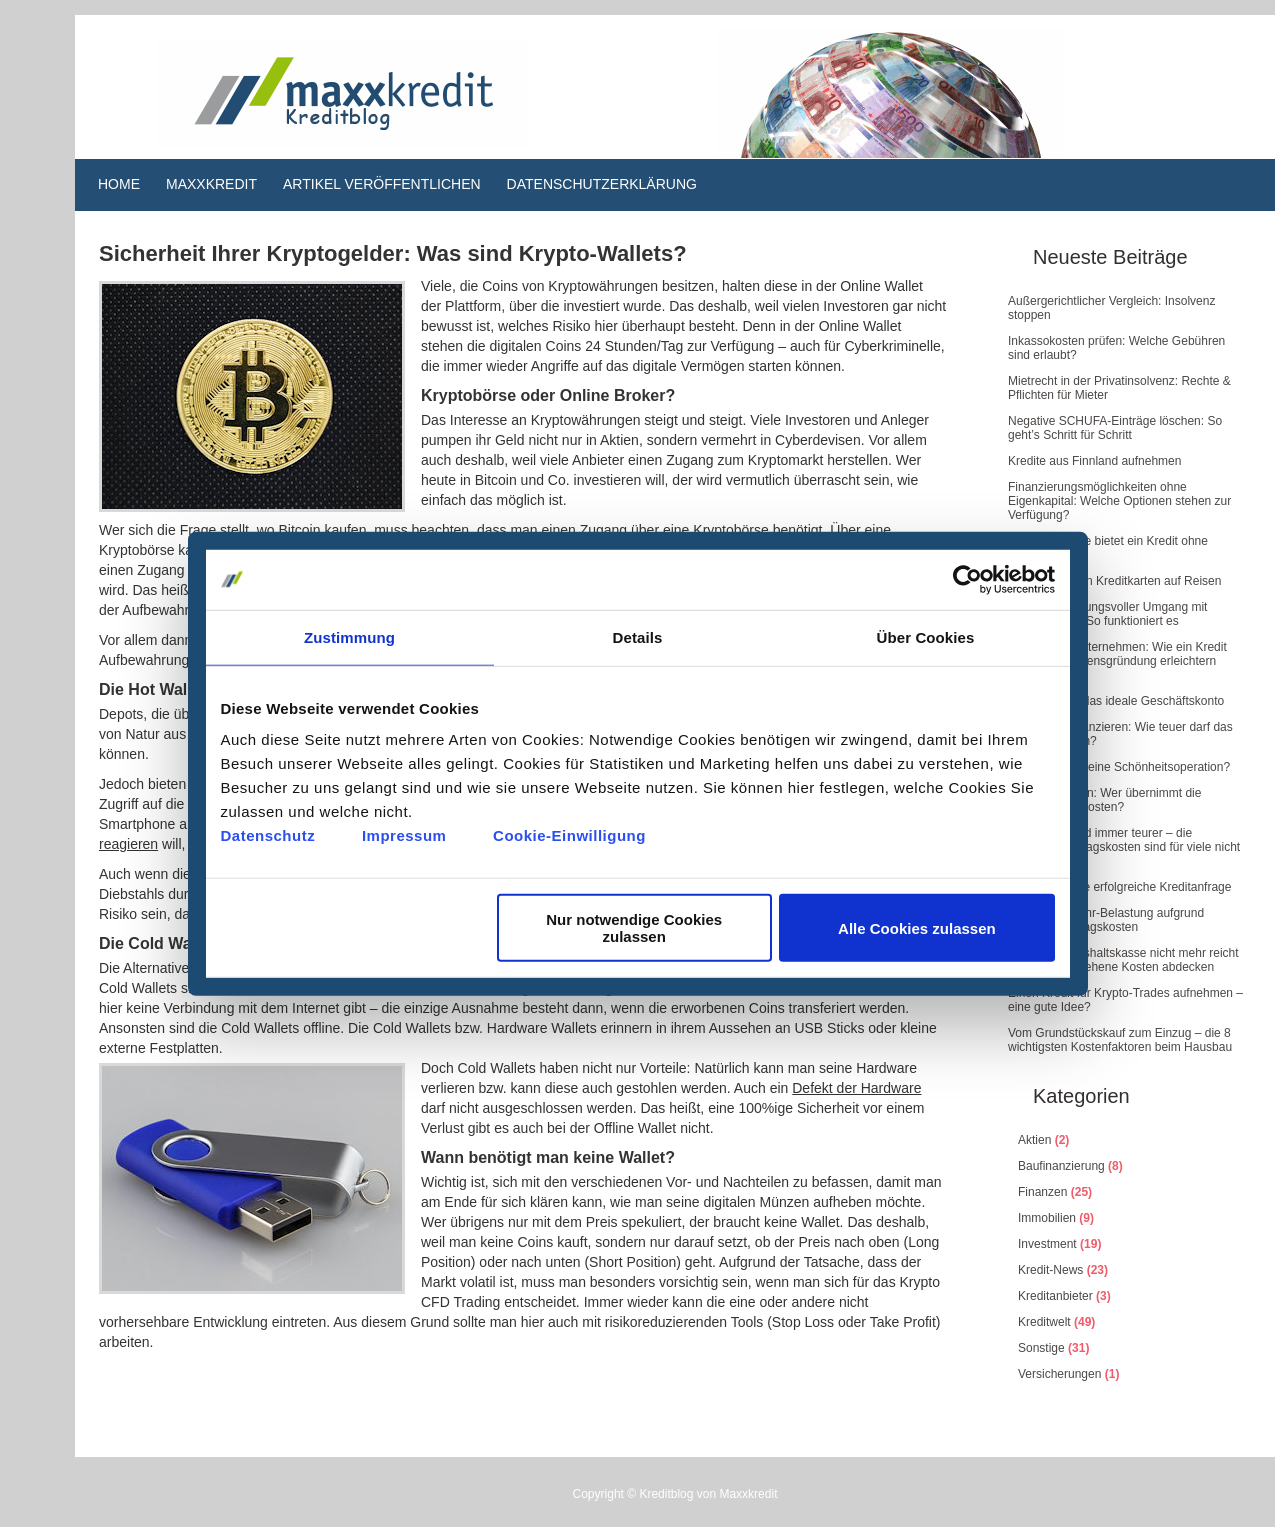  What do you see at coordinates (926, 636) in the screenshot?
I see `Über Cookies [tab]` at bounding box center [926, 636].